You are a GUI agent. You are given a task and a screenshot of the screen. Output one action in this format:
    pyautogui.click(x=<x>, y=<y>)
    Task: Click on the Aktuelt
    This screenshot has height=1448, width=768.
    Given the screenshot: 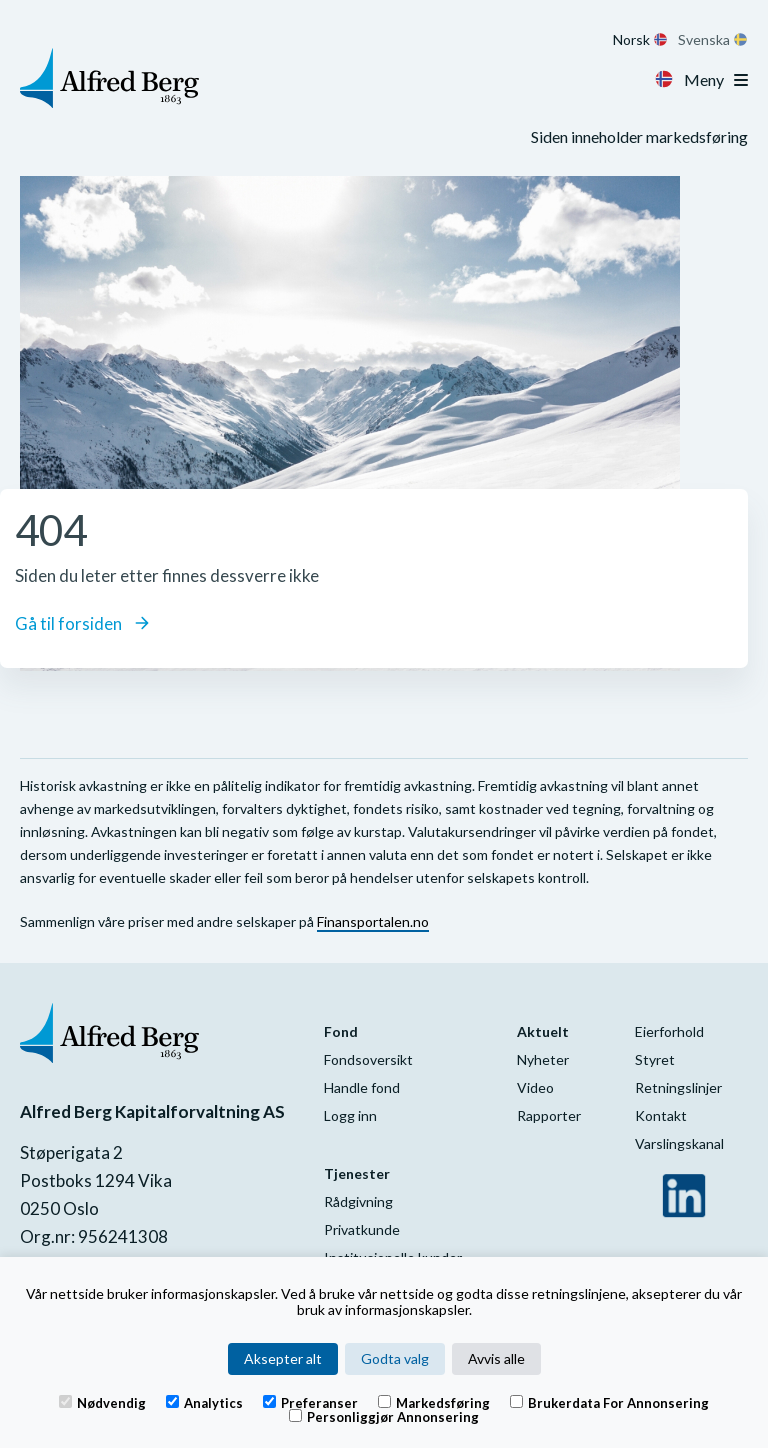 What is the action you would take?
    pyautogui.click(x=543, y=1031)
    